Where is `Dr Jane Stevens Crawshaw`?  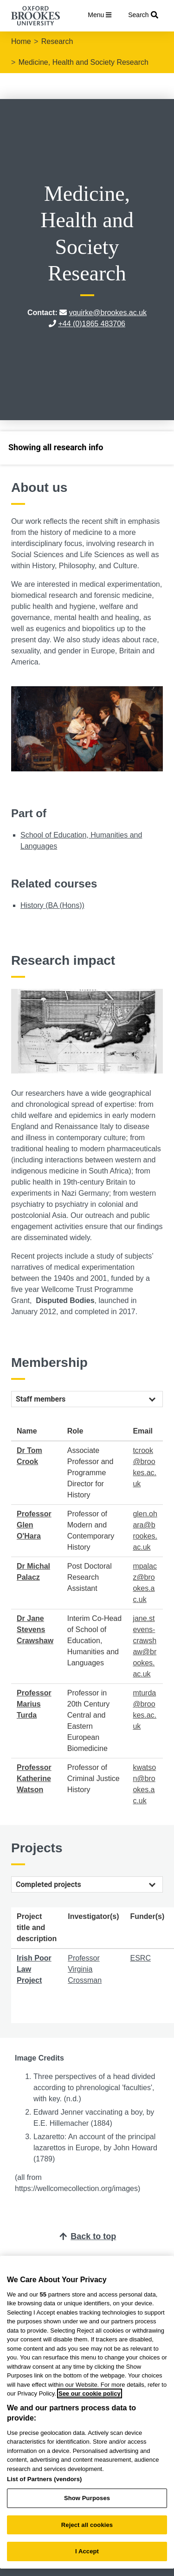 Dr Jane Stevens Crawshaw is located at coordinates (35, 1629).